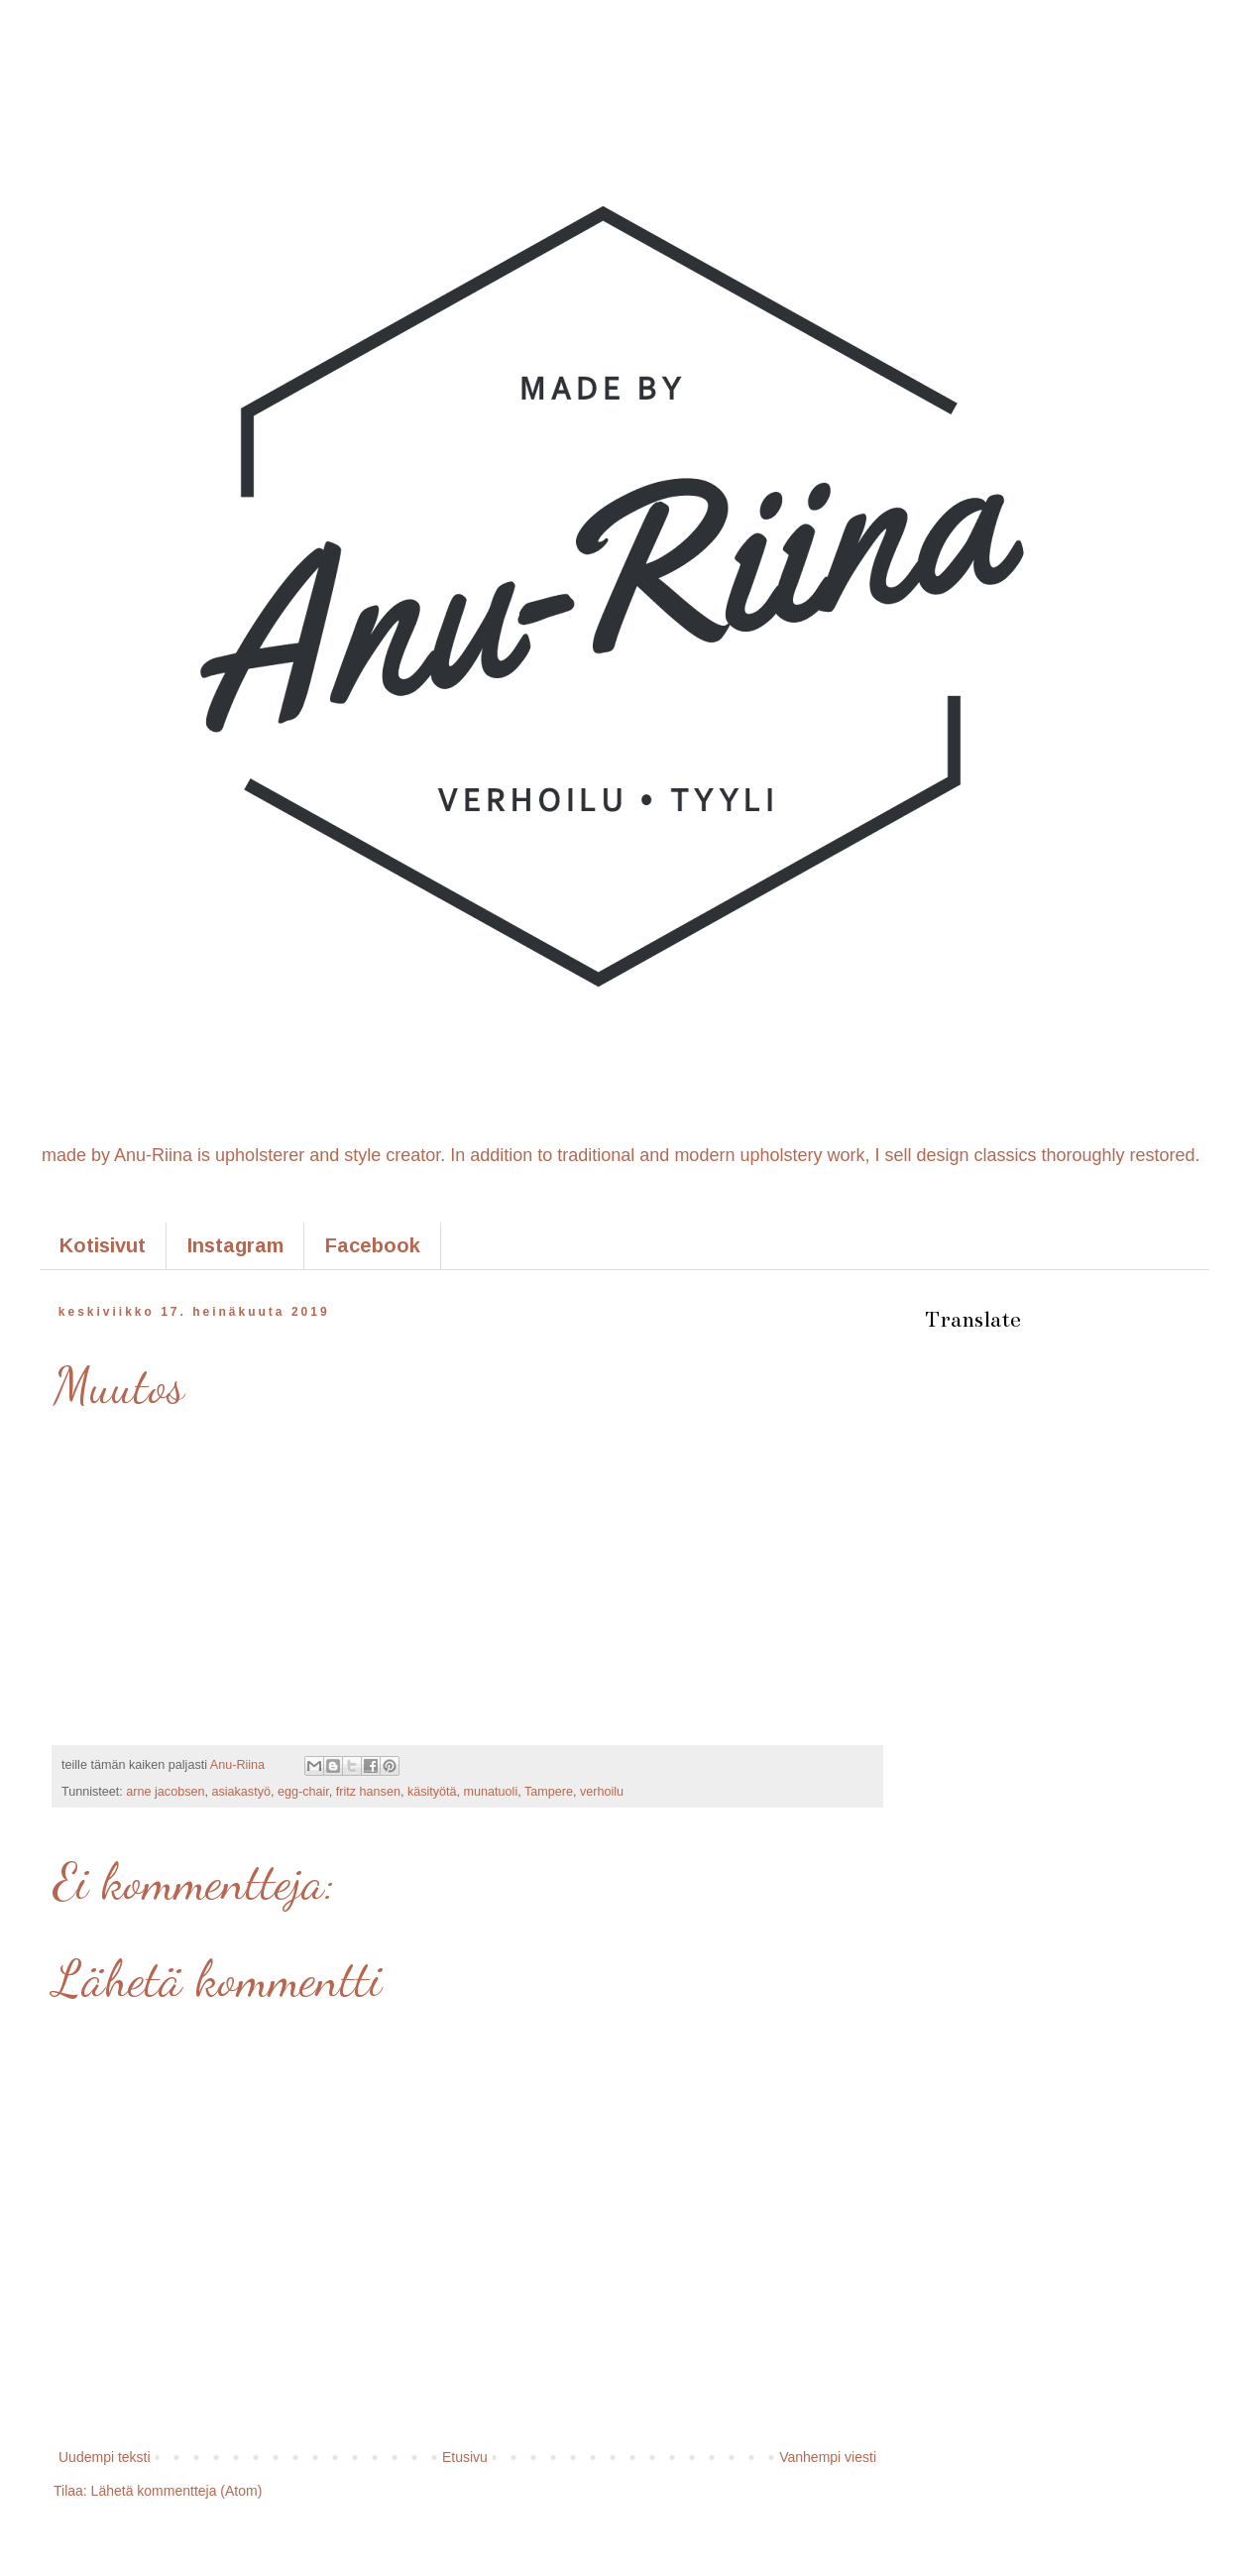 Image resolution: width=1249 pixels, height=2576 pixels. Describe the element at coordinates (372, 1245) in the screenshot. I see `Facebook` at that location.